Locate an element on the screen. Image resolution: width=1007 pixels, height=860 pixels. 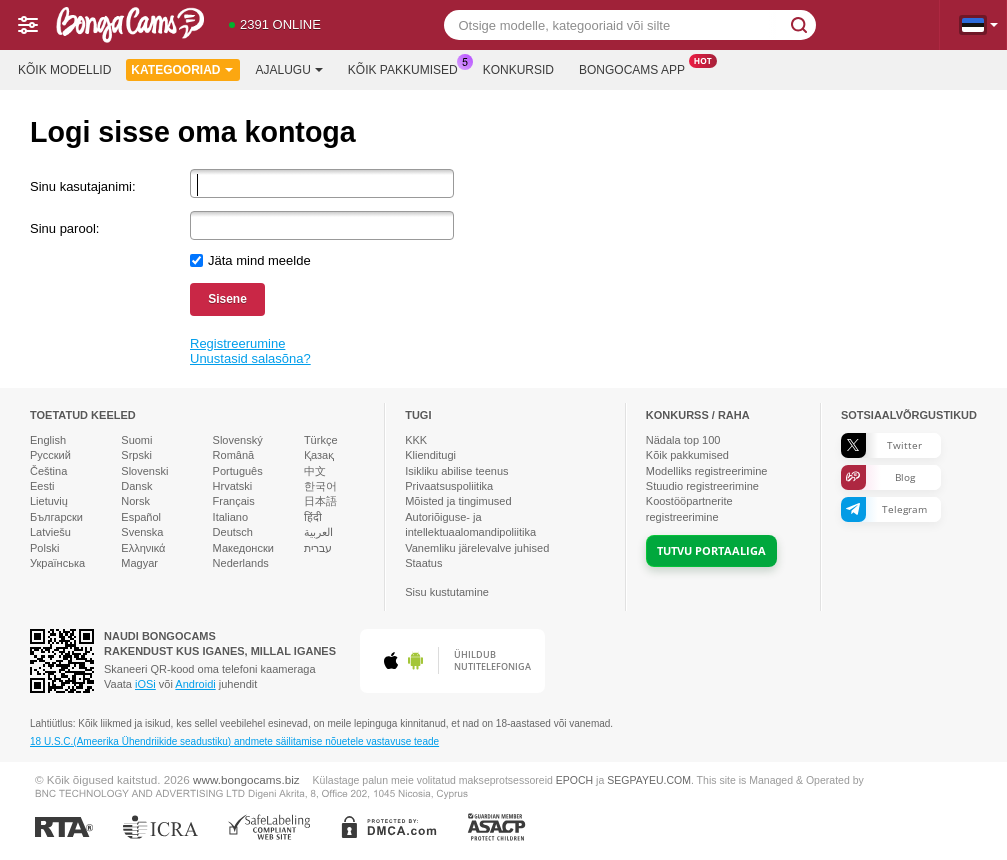
Eesti is located at coordinates (42, 486).